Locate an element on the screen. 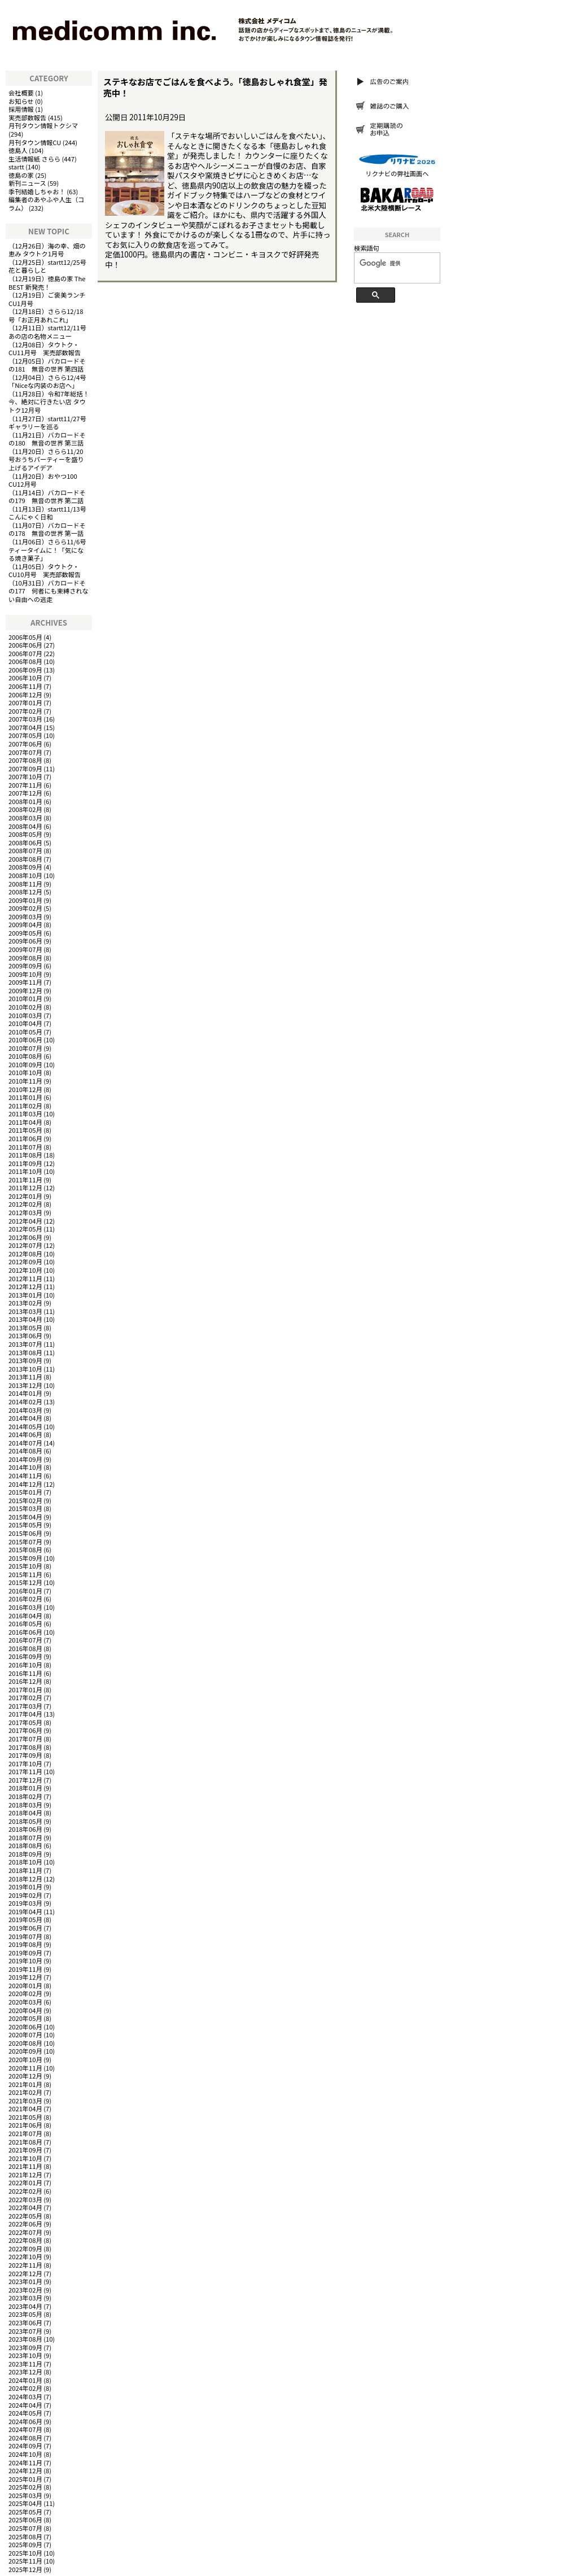 The height and width of the screenshot is (2576, 578). 2018年05月 is located at coordinates (25, 1821).